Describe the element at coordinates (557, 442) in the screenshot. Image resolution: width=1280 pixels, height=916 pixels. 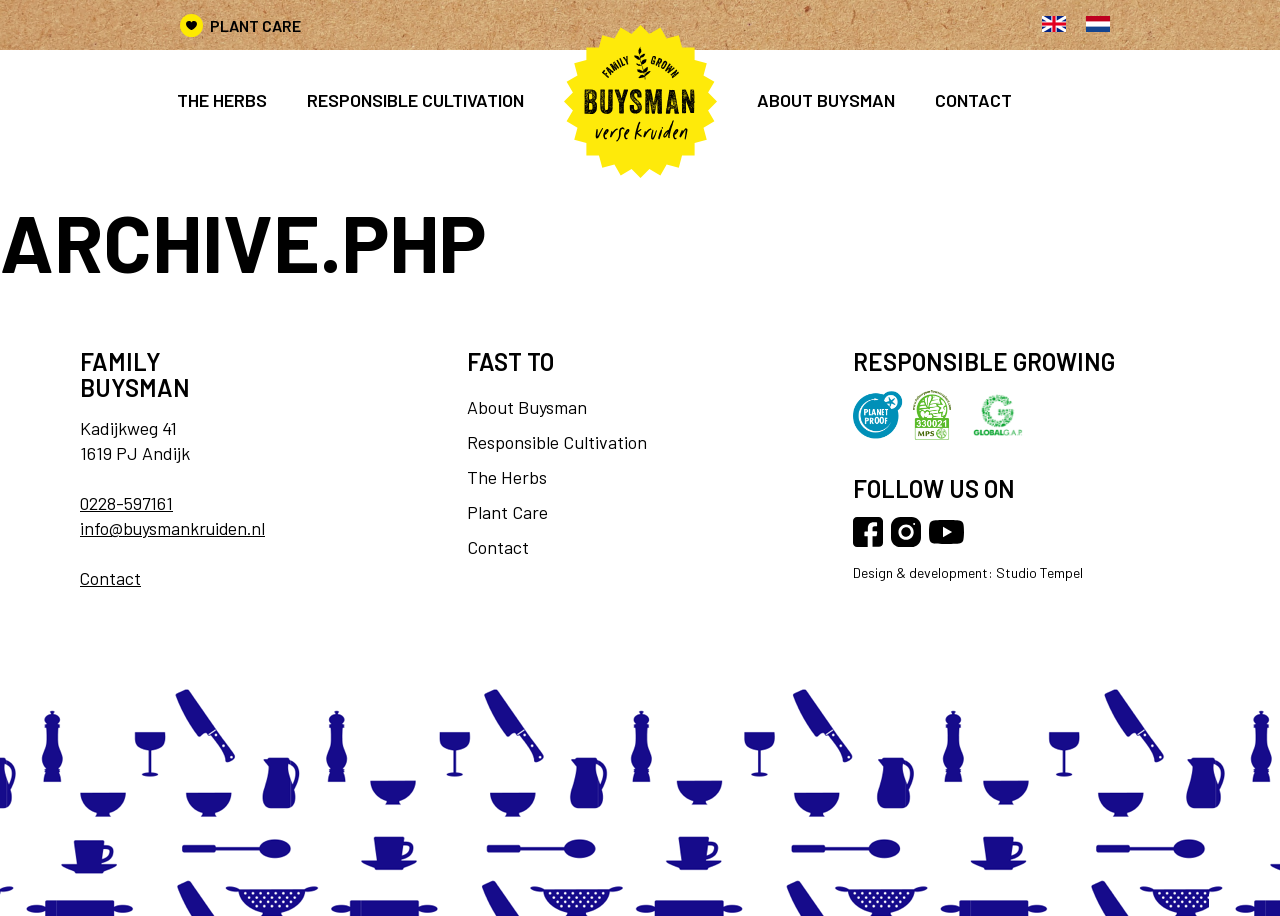
I see `Responsible Cultivation` at that location.